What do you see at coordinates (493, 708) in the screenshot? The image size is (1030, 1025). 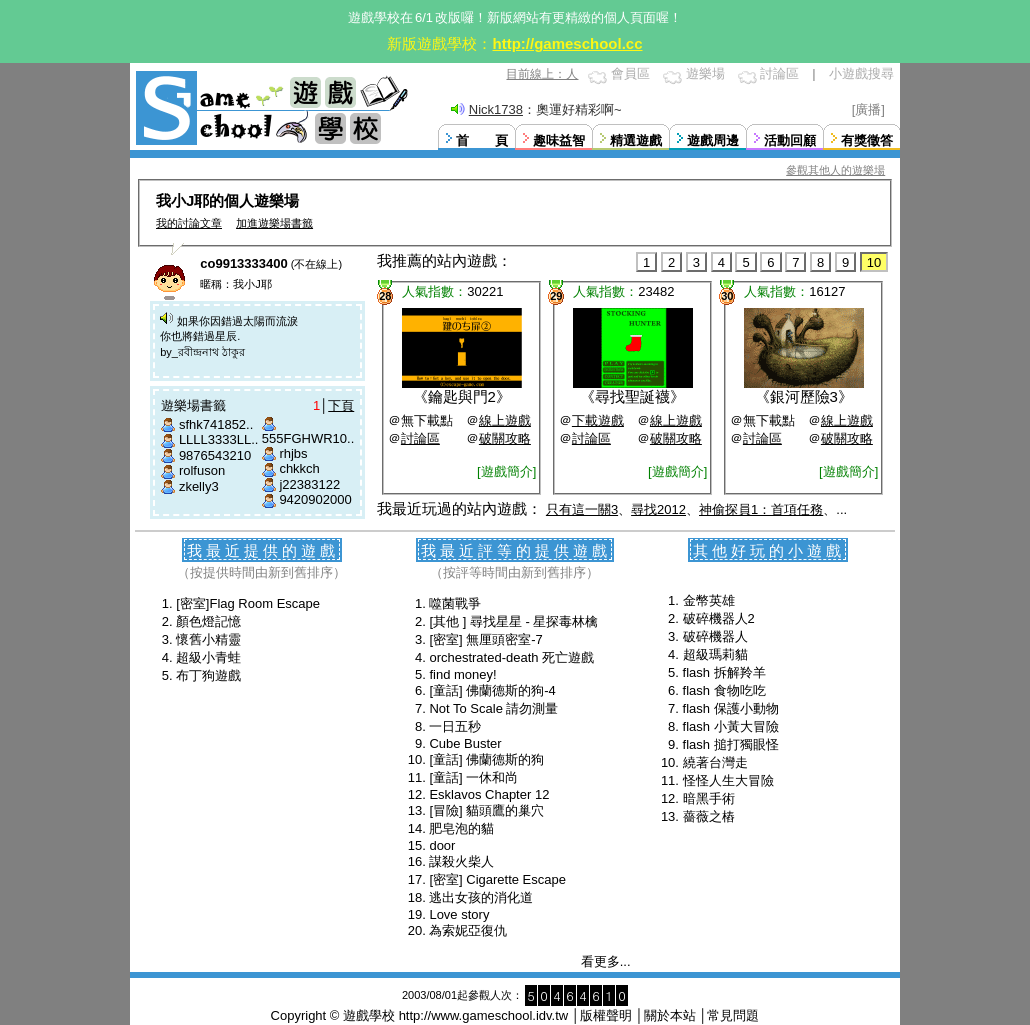 I see `Not To Scale 請勿測量` at bounding box center [493, 708].